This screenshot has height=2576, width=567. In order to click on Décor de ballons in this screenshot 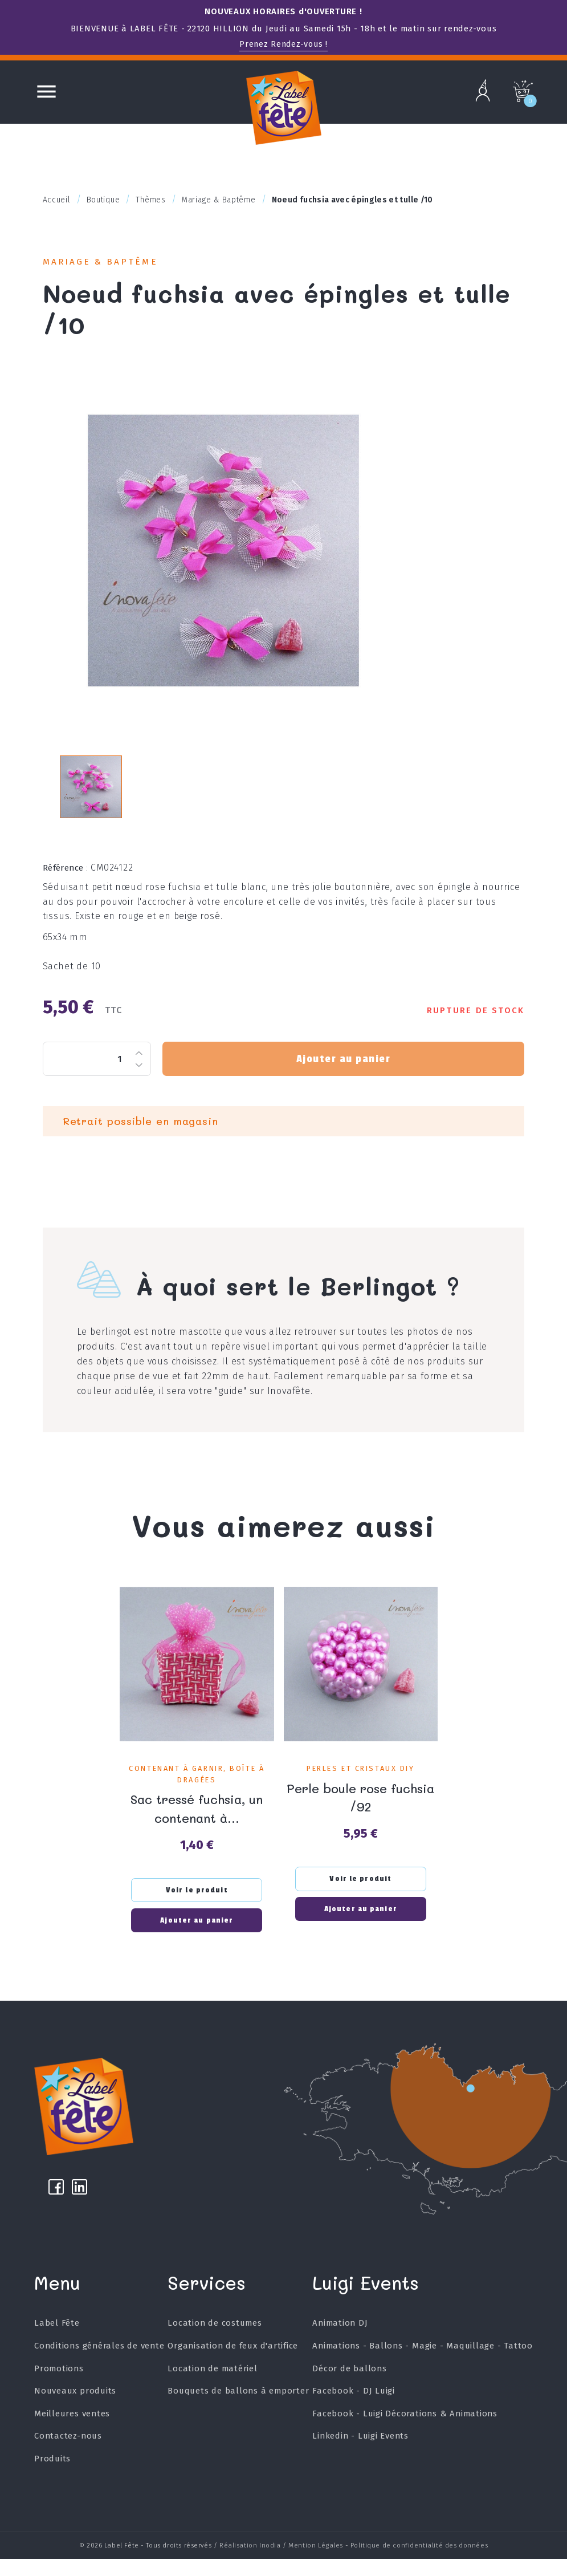, I will do `click(349, 2389)`.